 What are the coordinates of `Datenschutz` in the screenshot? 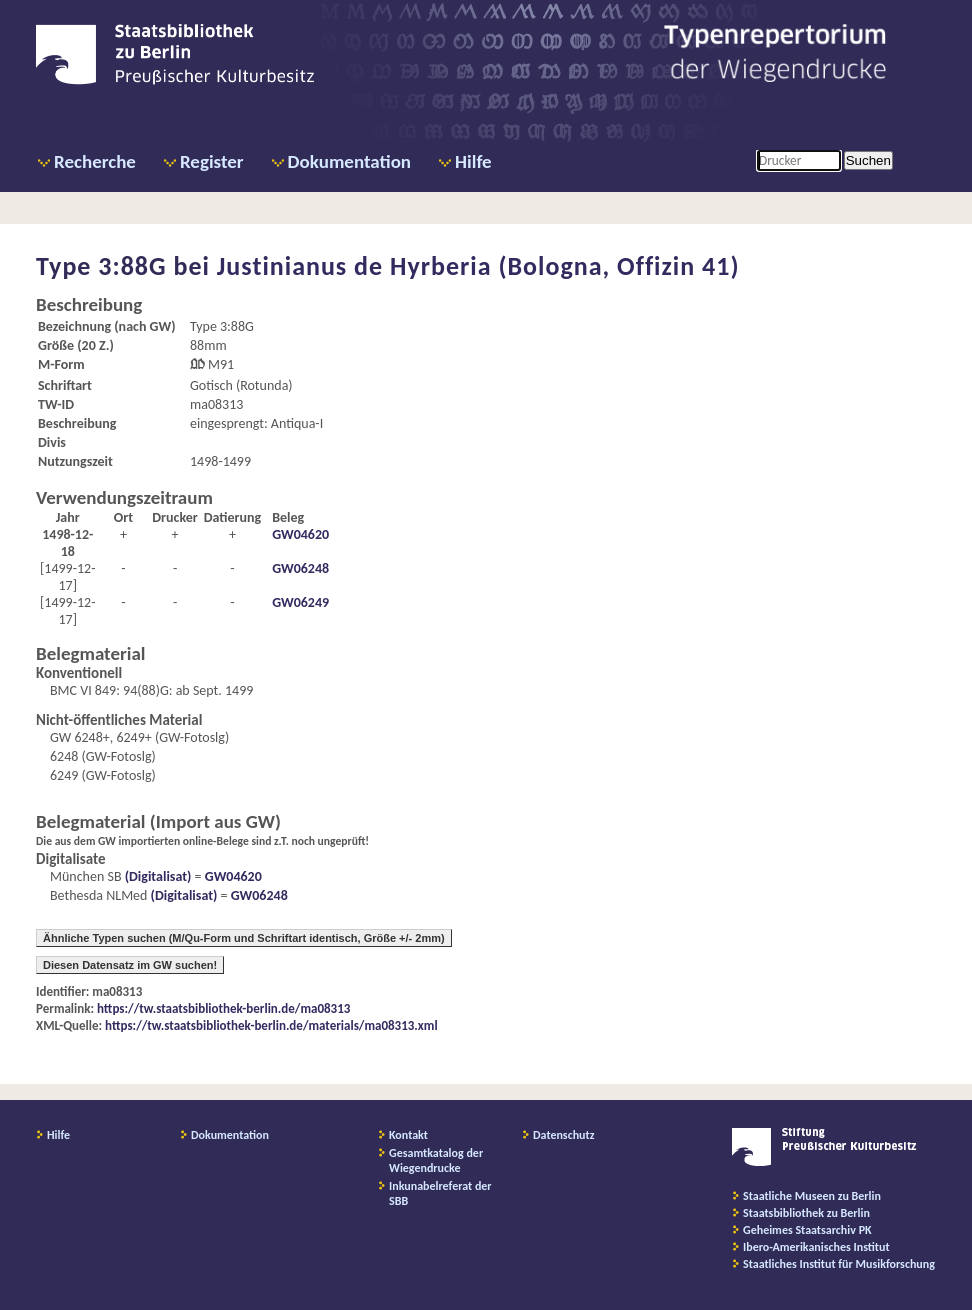 It's located at (564, 1135).